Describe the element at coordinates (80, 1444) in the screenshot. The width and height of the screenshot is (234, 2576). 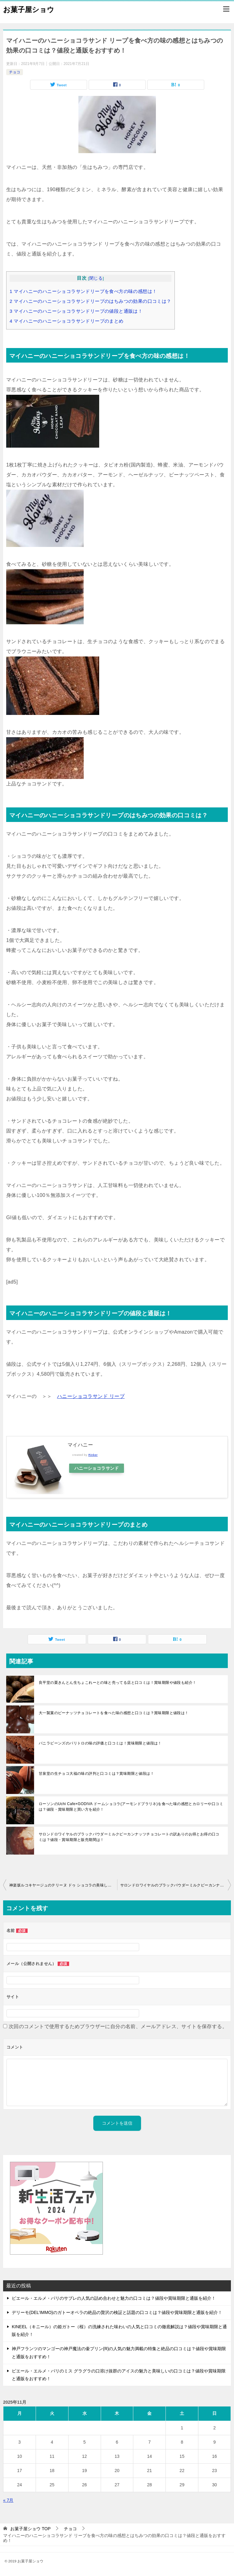
I see `マイハニー` at that location.